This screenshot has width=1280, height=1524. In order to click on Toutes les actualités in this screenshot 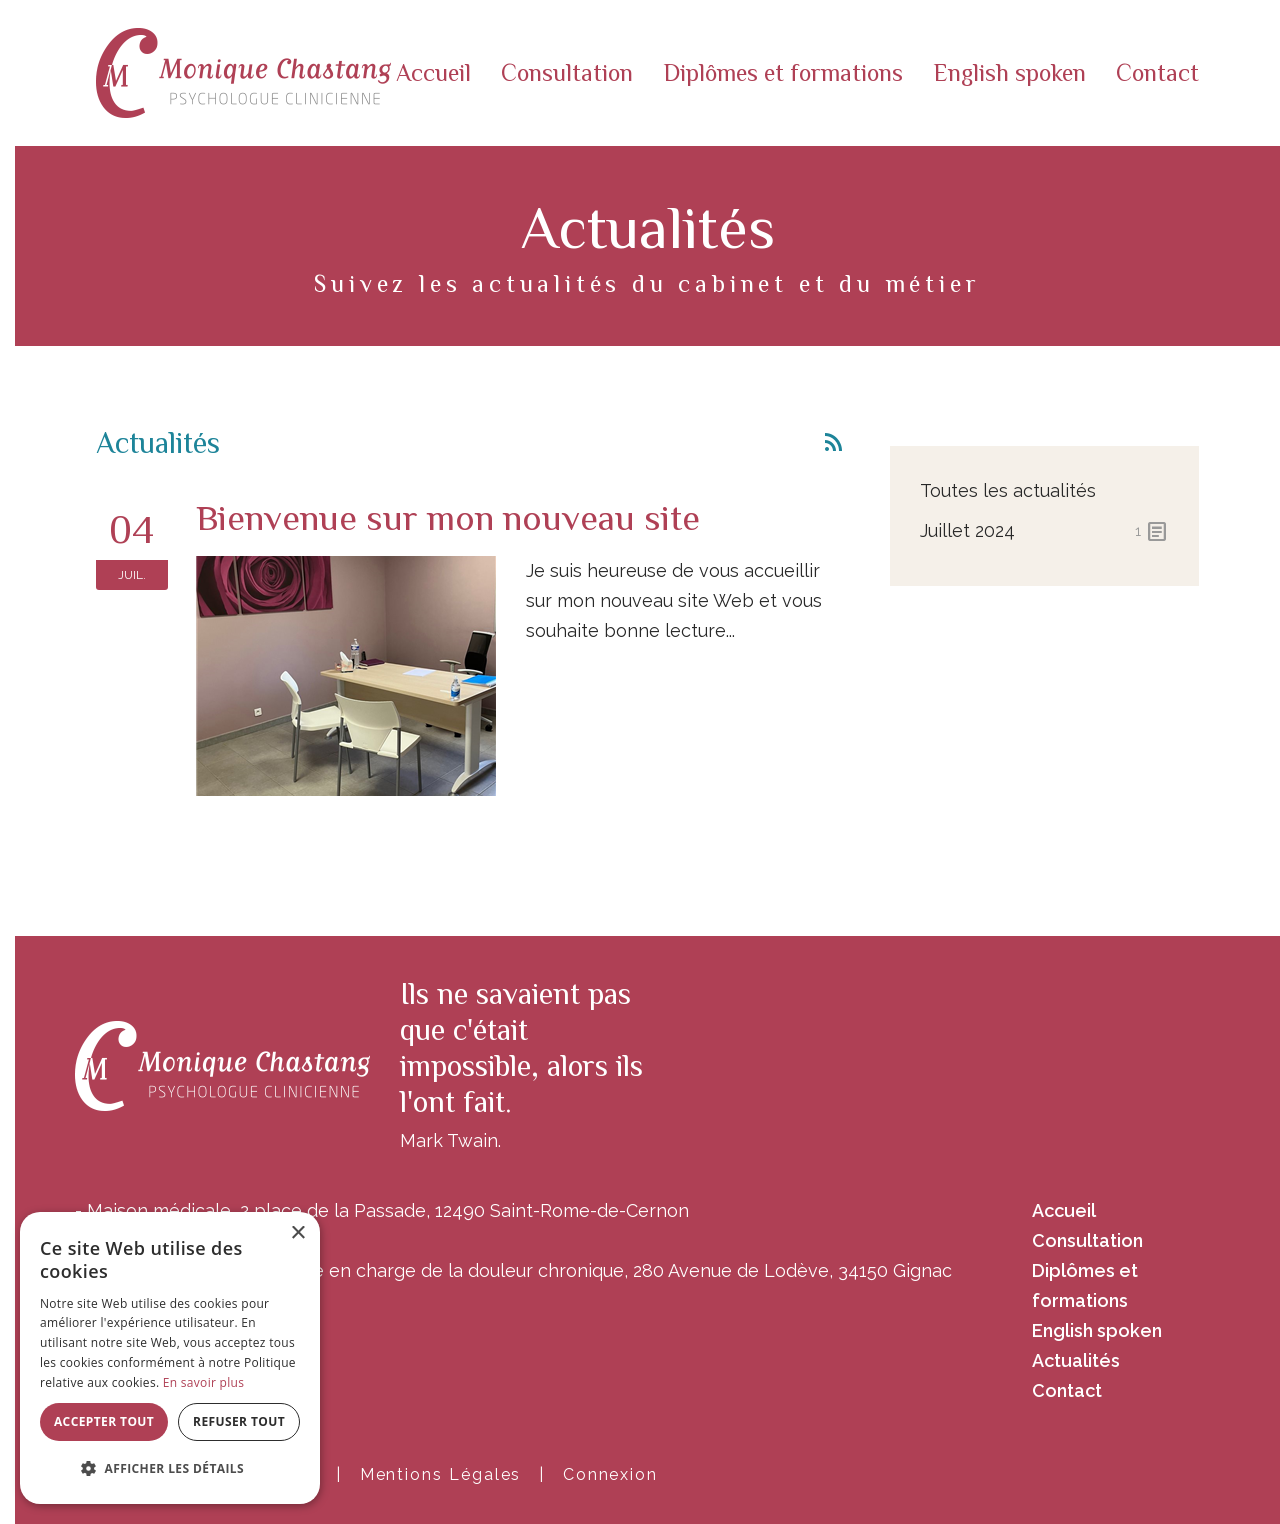, I will do `click(1008, 490)`.